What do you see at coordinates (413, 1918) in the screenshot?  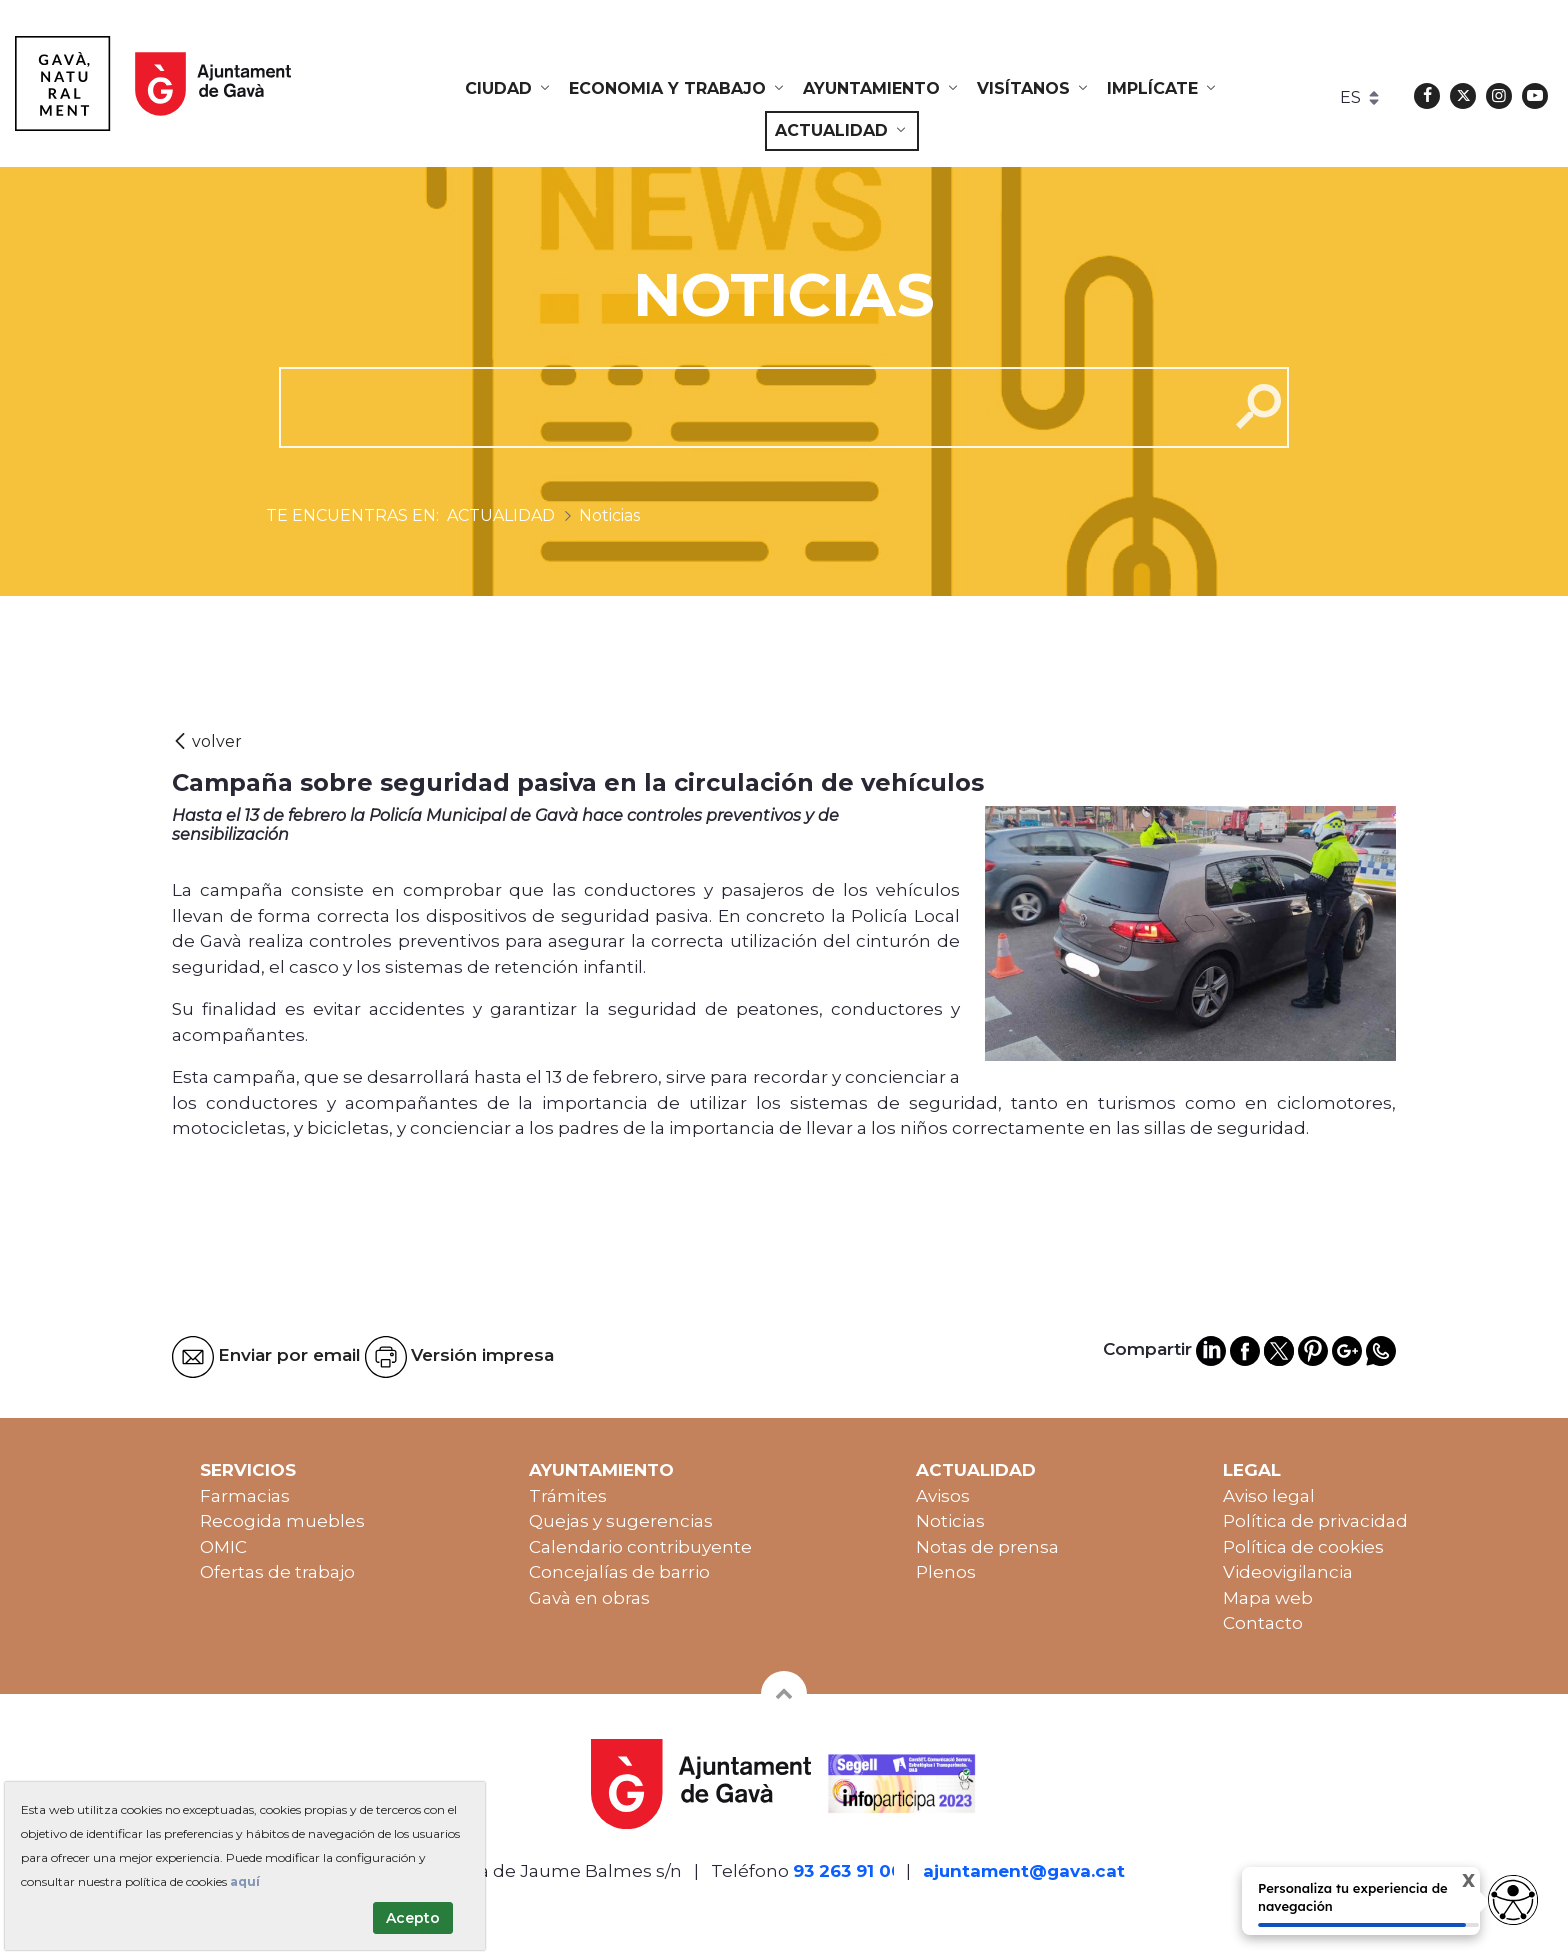 I see `Acepto` at bounding box center [413, 1918].